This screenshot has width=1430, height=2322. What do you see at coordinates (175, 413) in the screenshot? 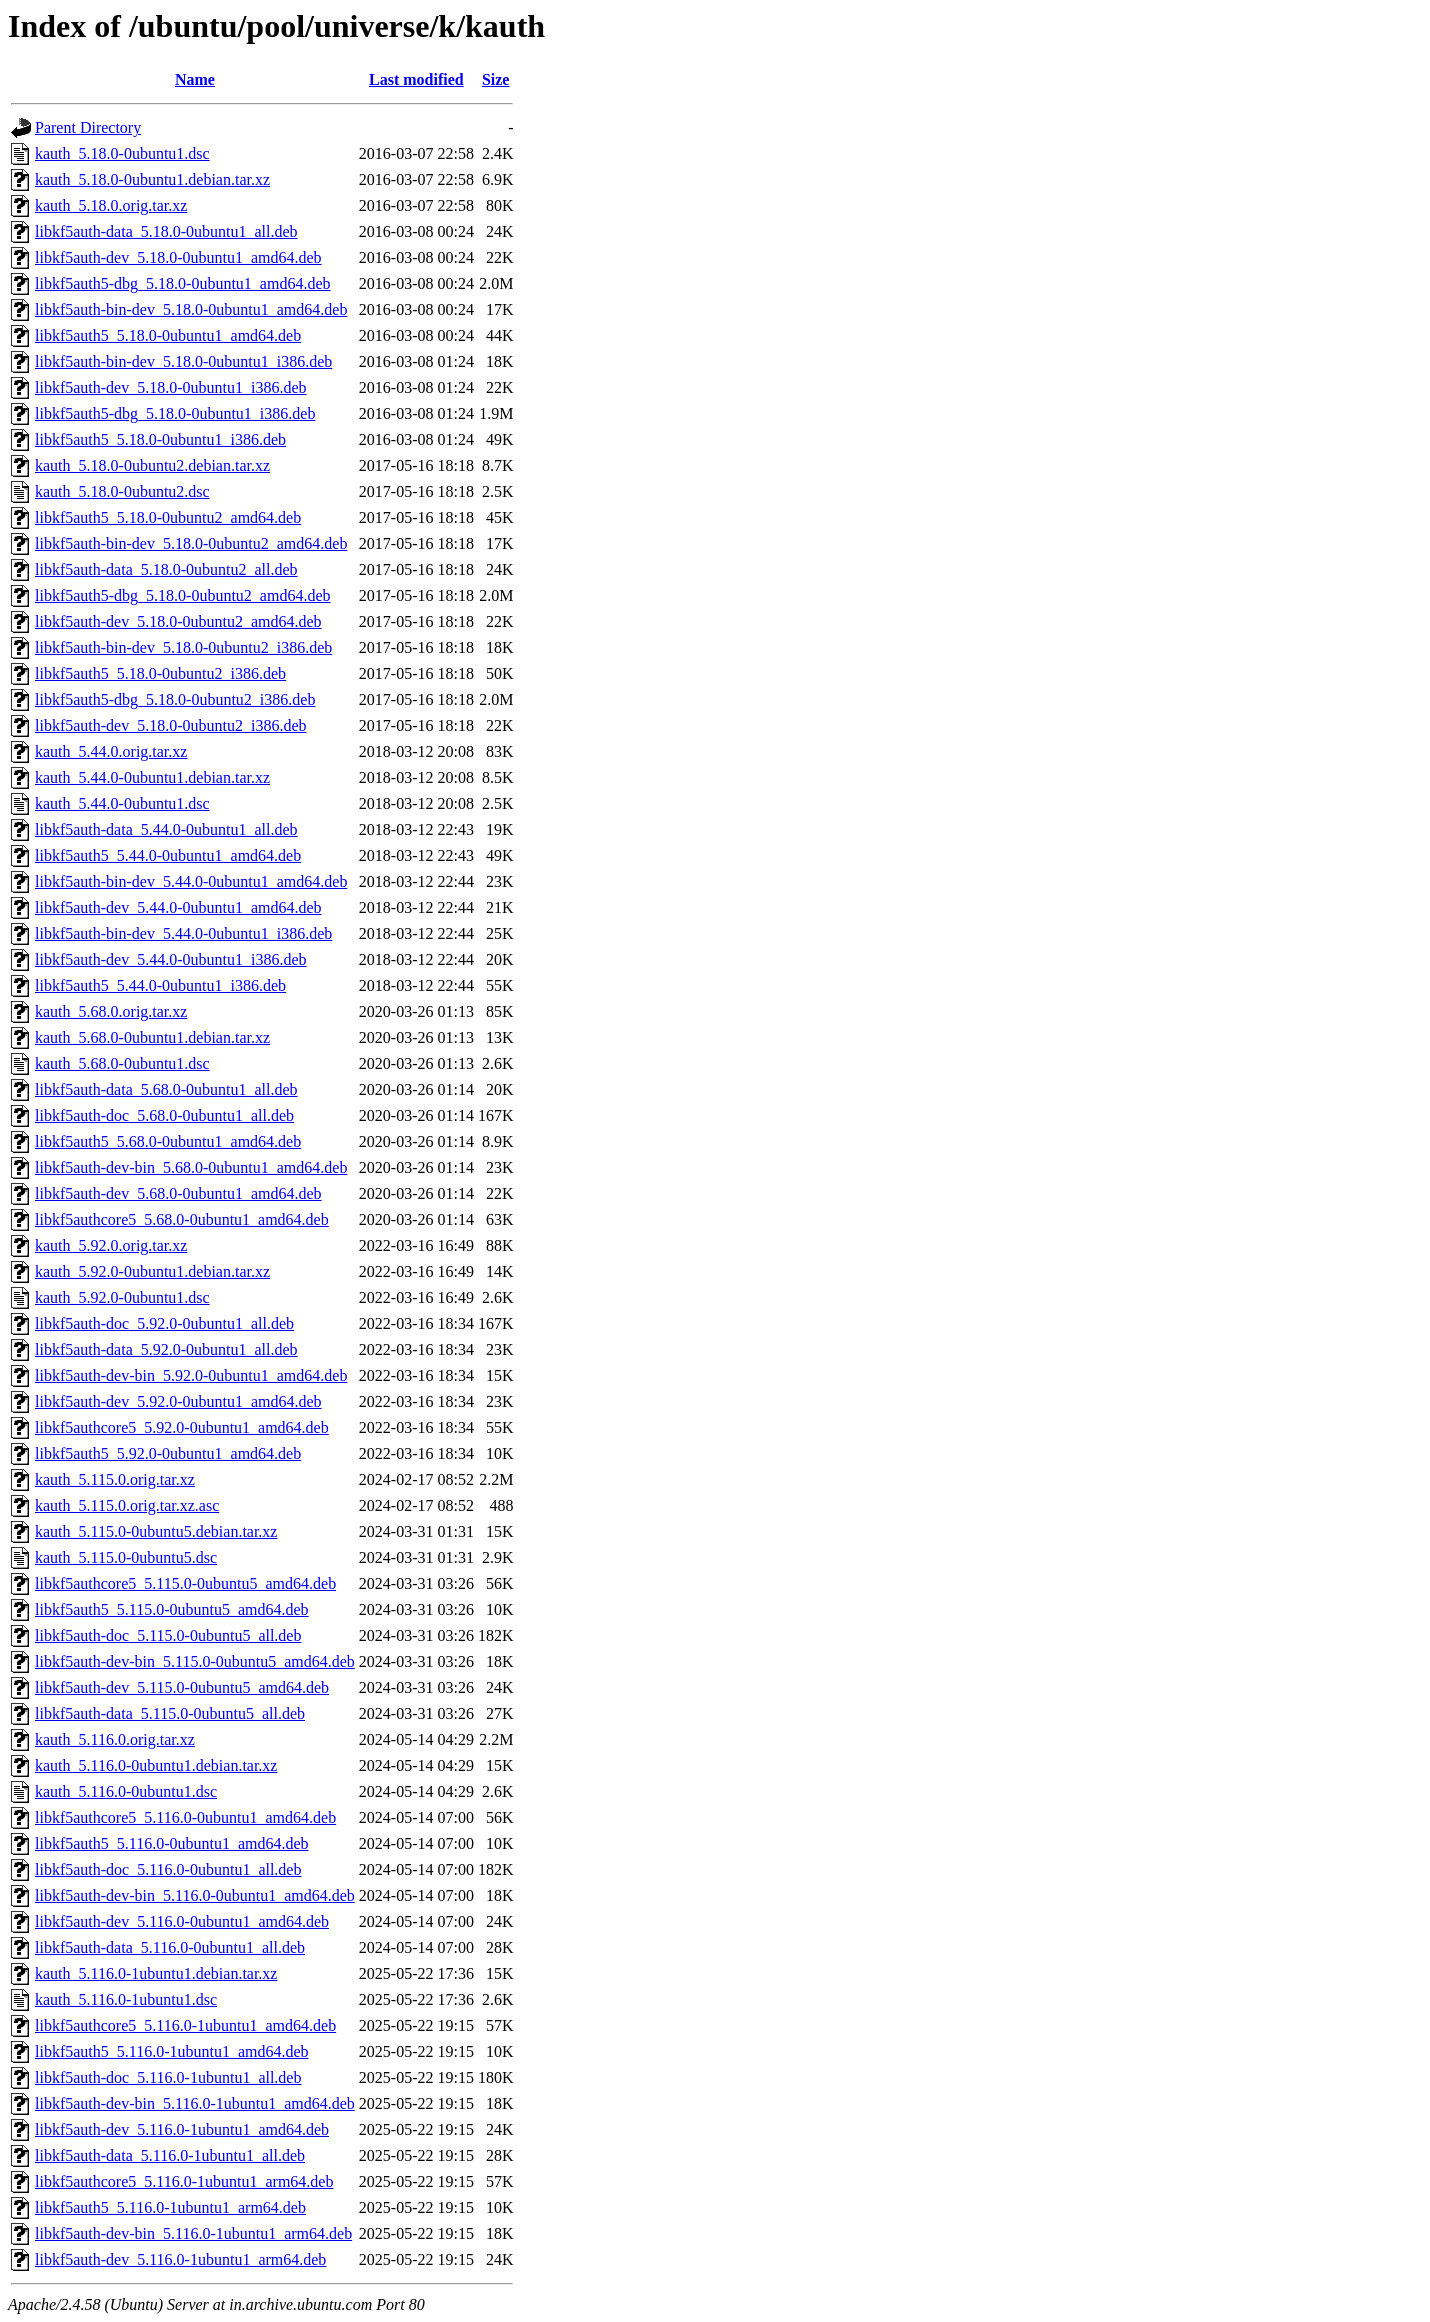
I see `libkf5auth5-dbg_5.18.0-0ubuntu1_i386.deb` at bounding box center [175, 413].